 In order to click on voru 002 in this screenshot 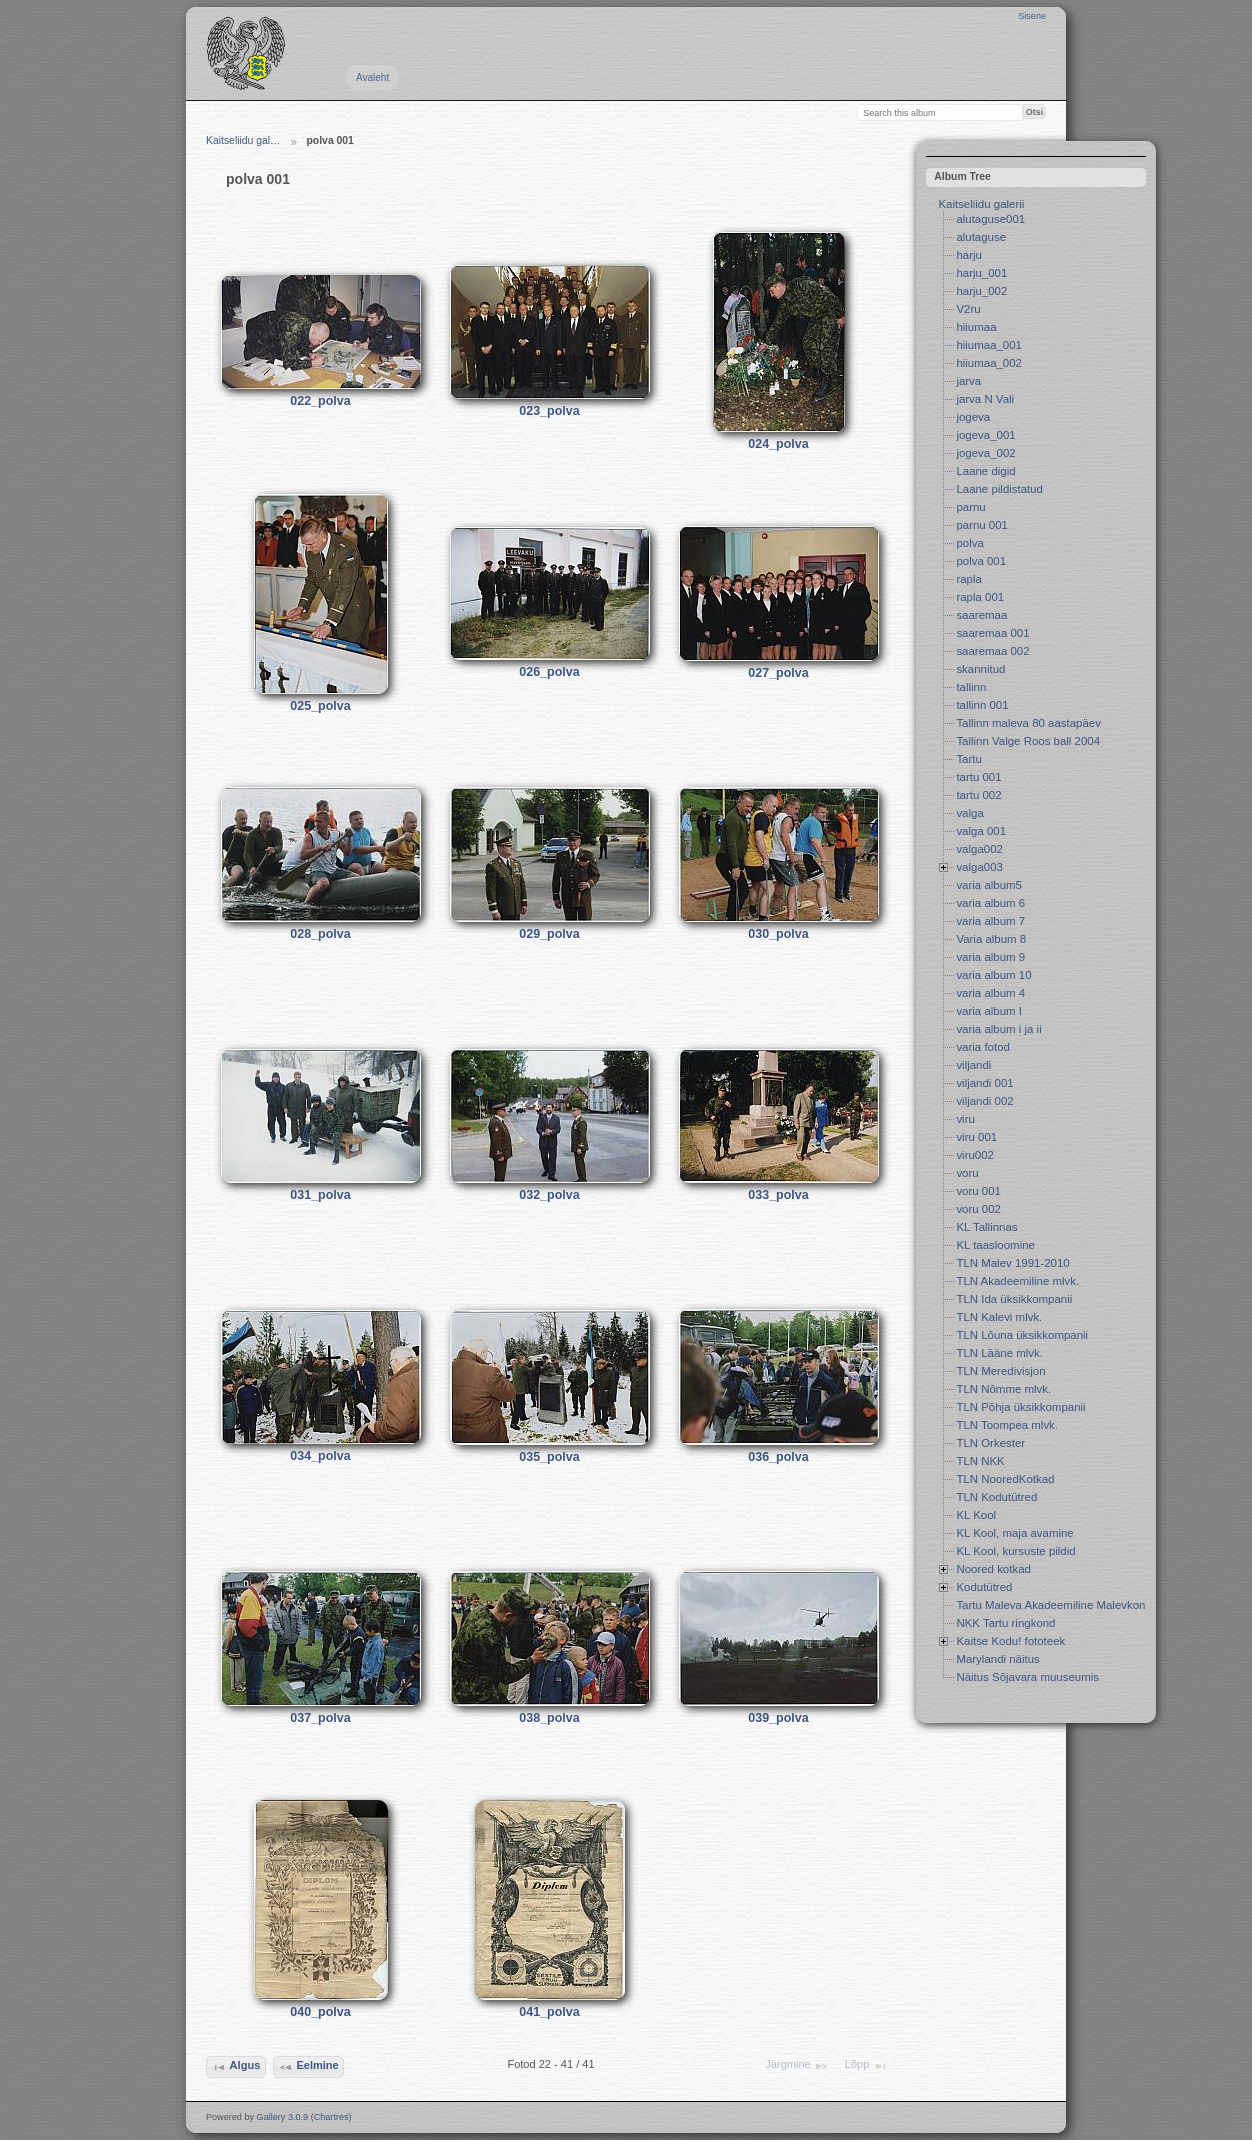, I will do `click(978, 1209)`.